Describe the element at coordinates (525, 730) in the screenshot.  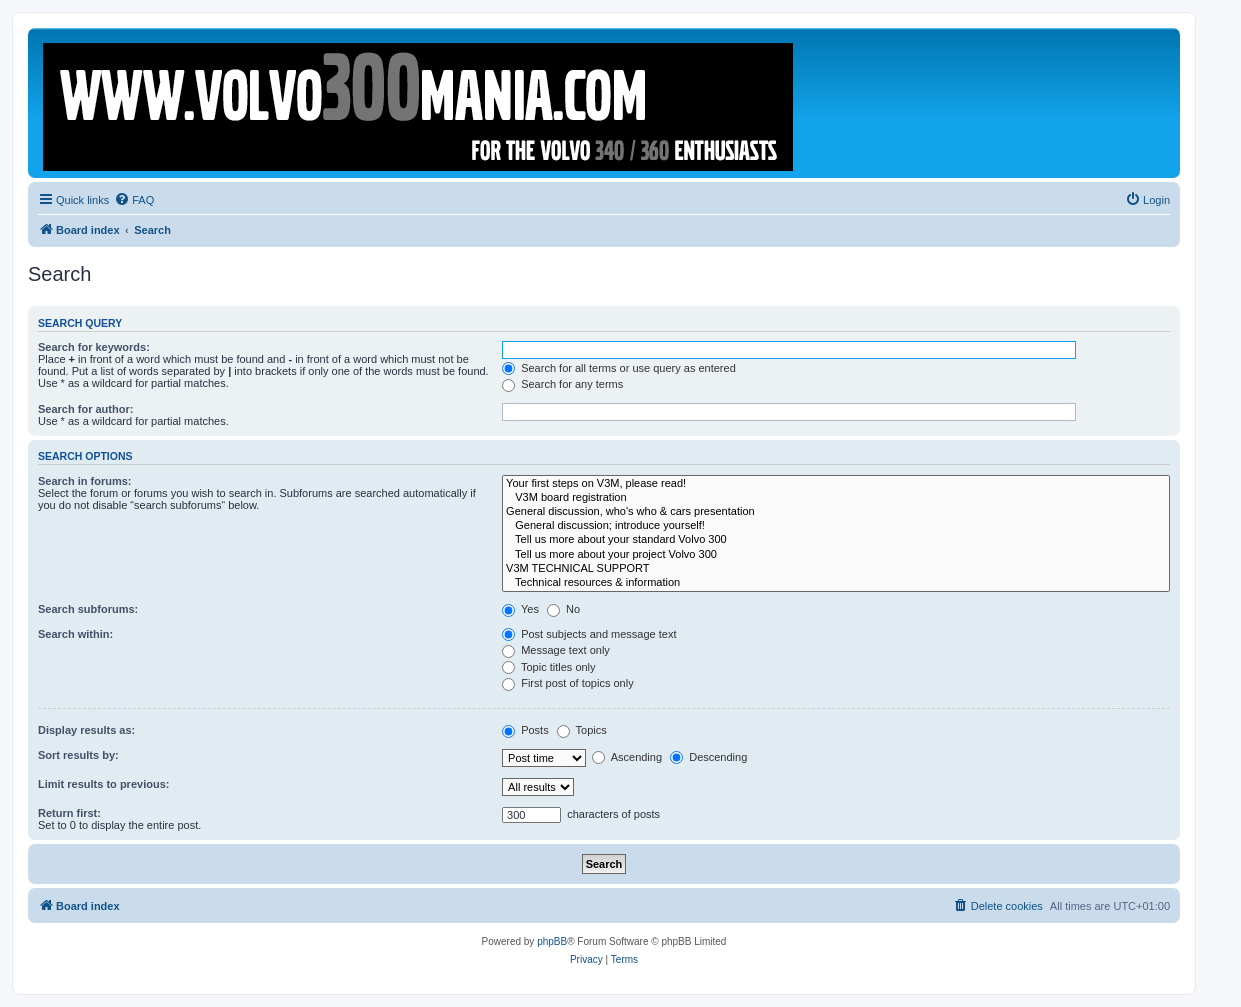
I see `Posts` at that location.